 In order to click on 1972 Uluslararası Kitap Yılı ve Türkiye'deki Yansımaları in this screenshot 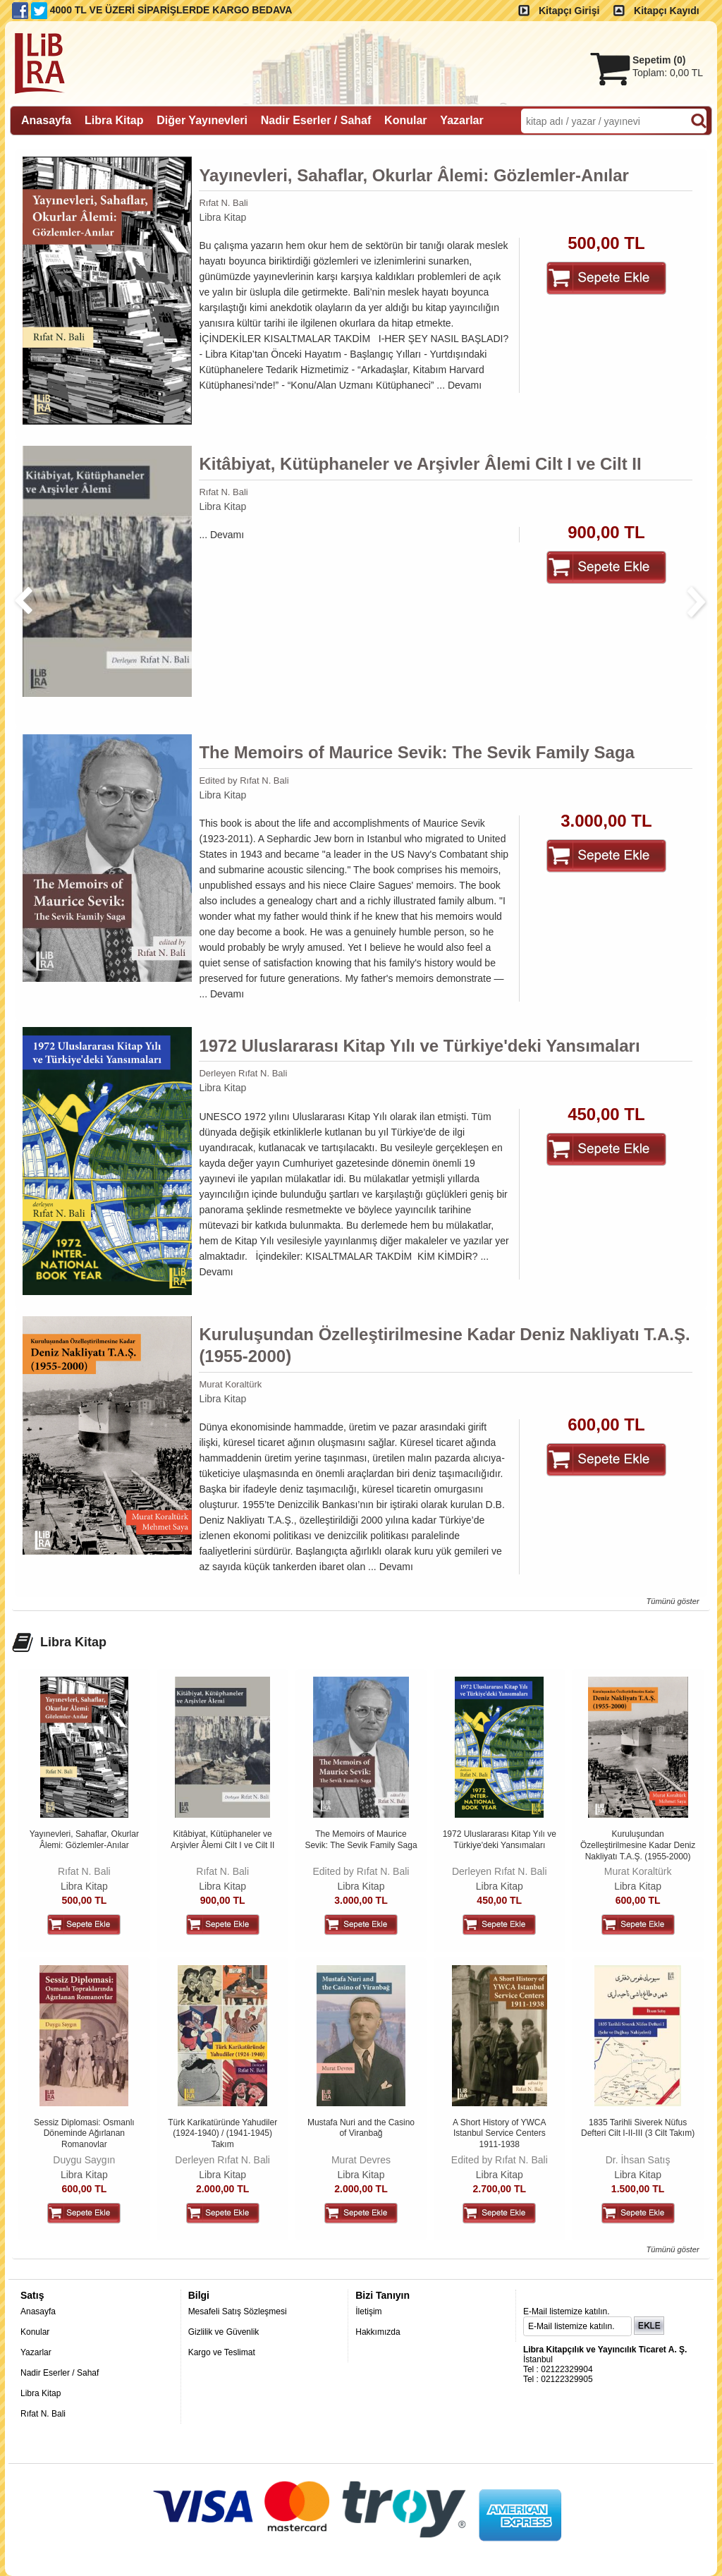, I will do `click(419, 1045)`.